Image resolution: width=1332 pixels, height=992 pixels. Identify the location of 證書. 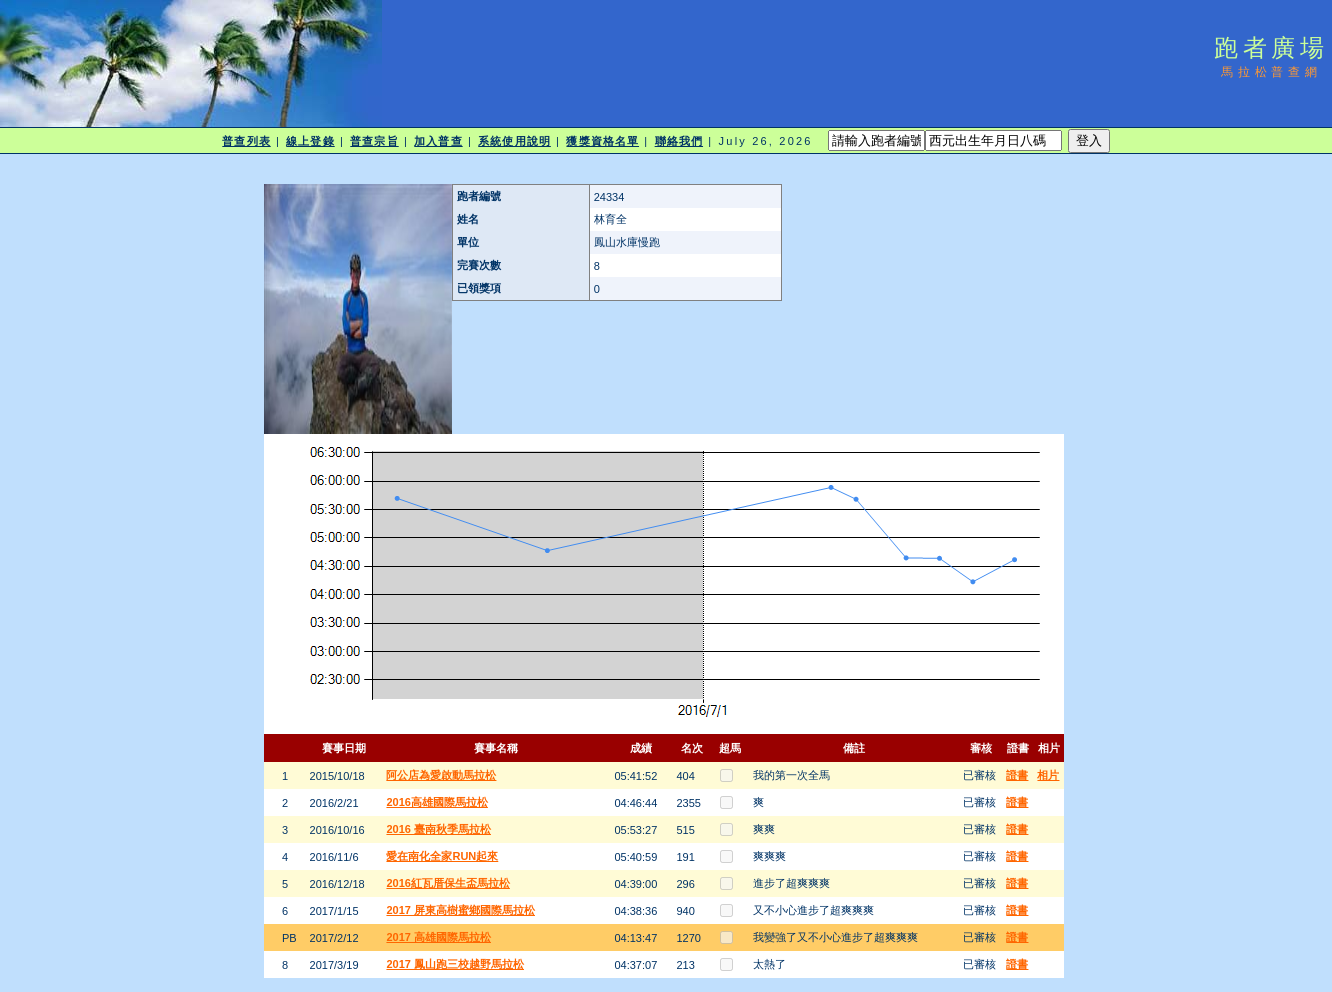
(1017, 775).